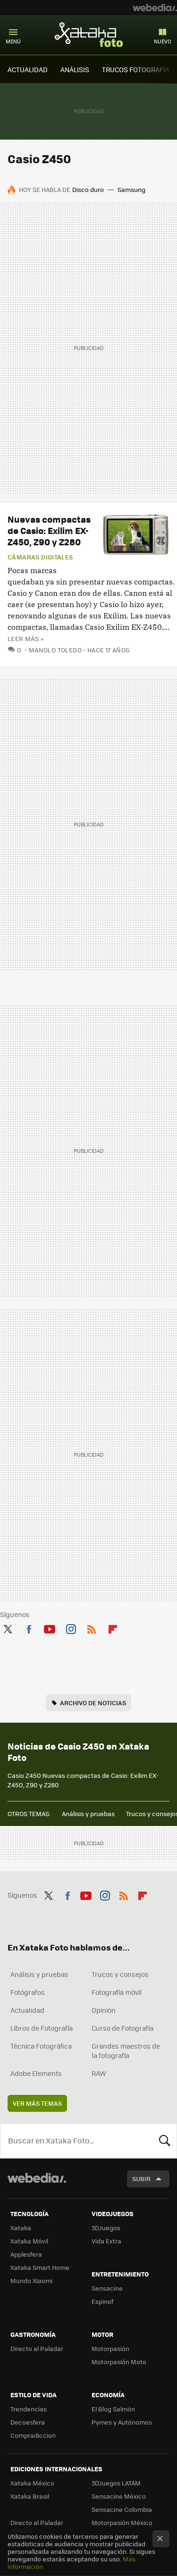 This screenshot has height=2576, width=177. Describe the element at coordinates (88, 1813) in the screenshot. I see `Análisis y pruebas` at that location.